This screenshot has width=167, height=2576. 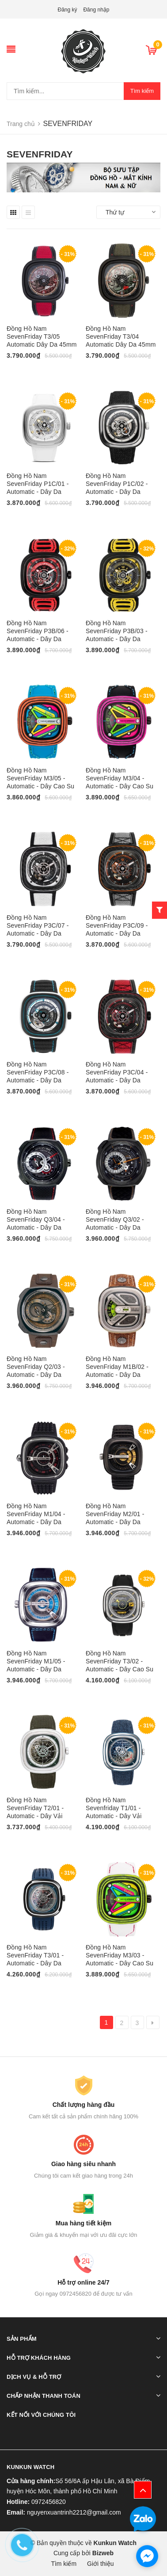 What do you see at coordinates (67, 10) in the screenshot?
I see `Đăng ký` at bounding box center [67, 10].